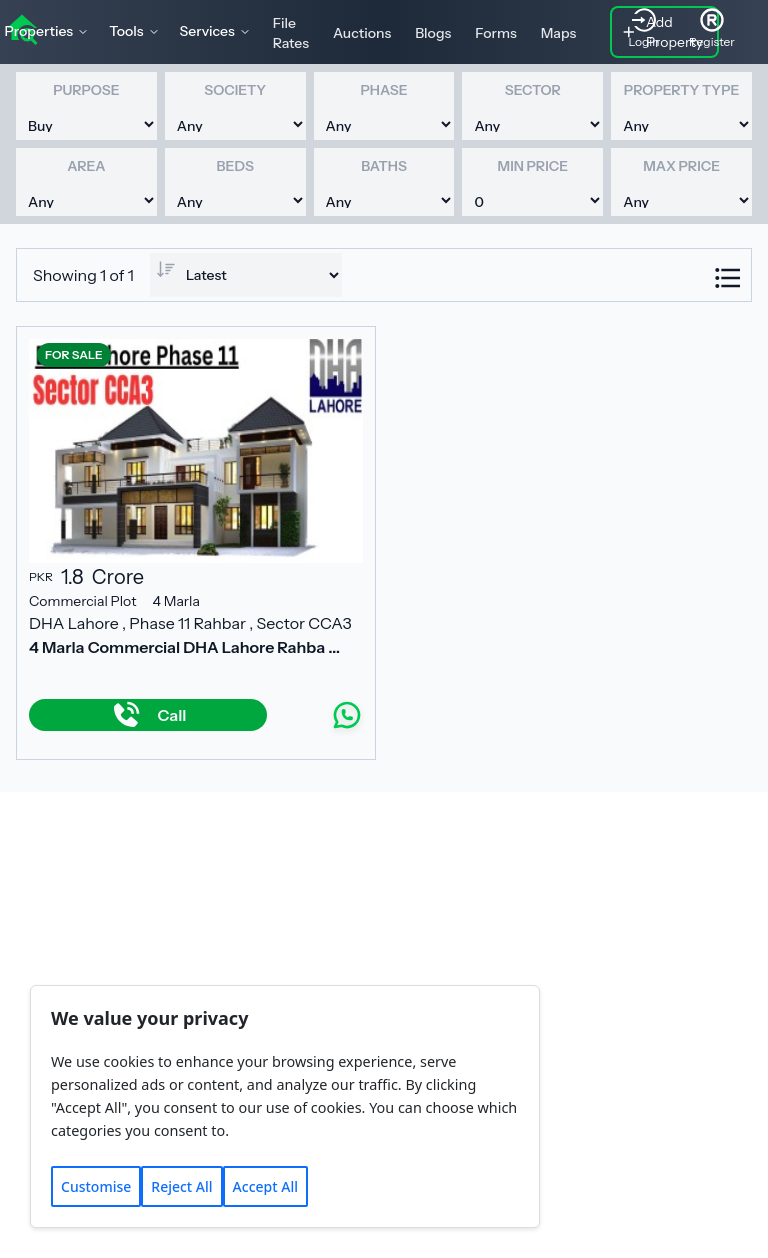  Describe the element at coordinates (559, 33) in the screenshot. I see `Maps` at that location.